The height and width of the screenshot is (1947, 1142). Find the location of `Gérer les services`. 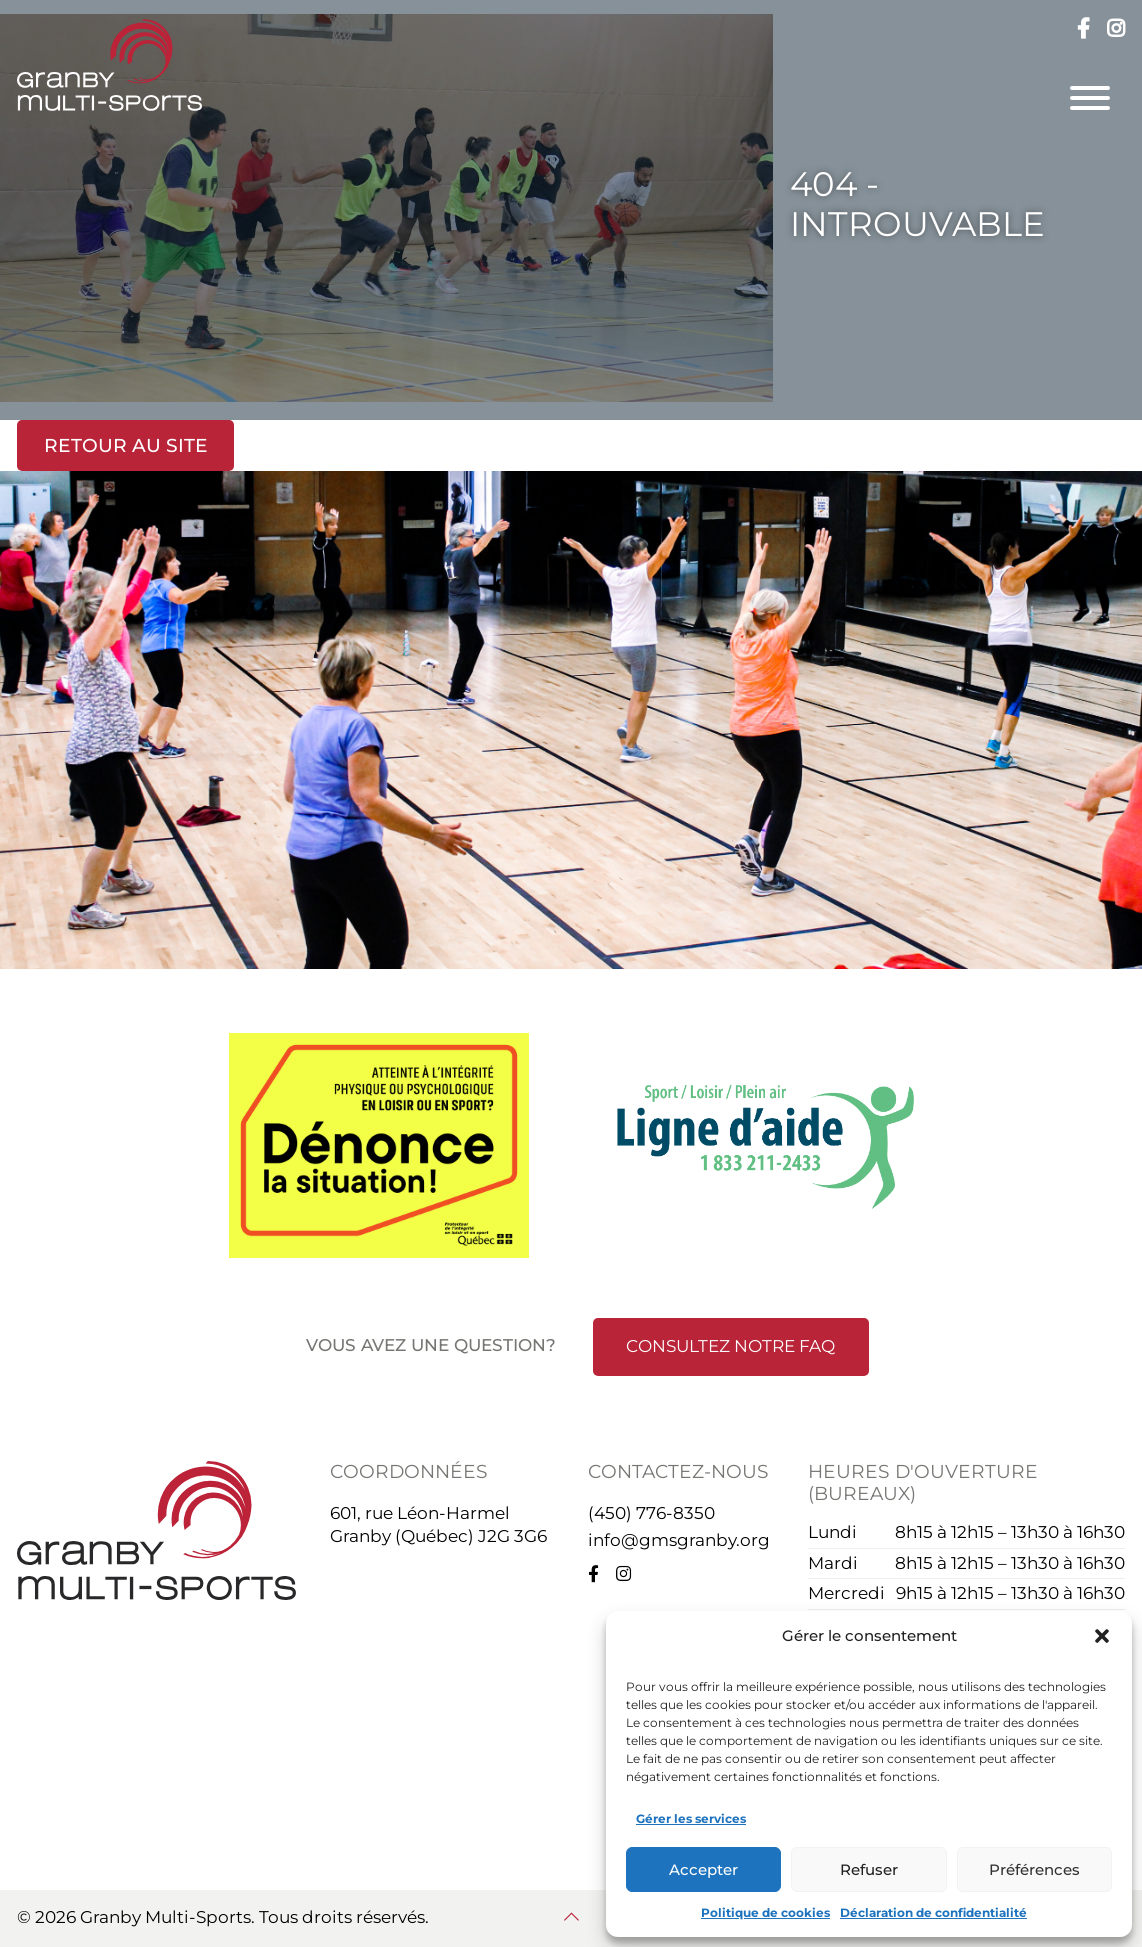

Gérer les services is located at coordinates (691, 1818).